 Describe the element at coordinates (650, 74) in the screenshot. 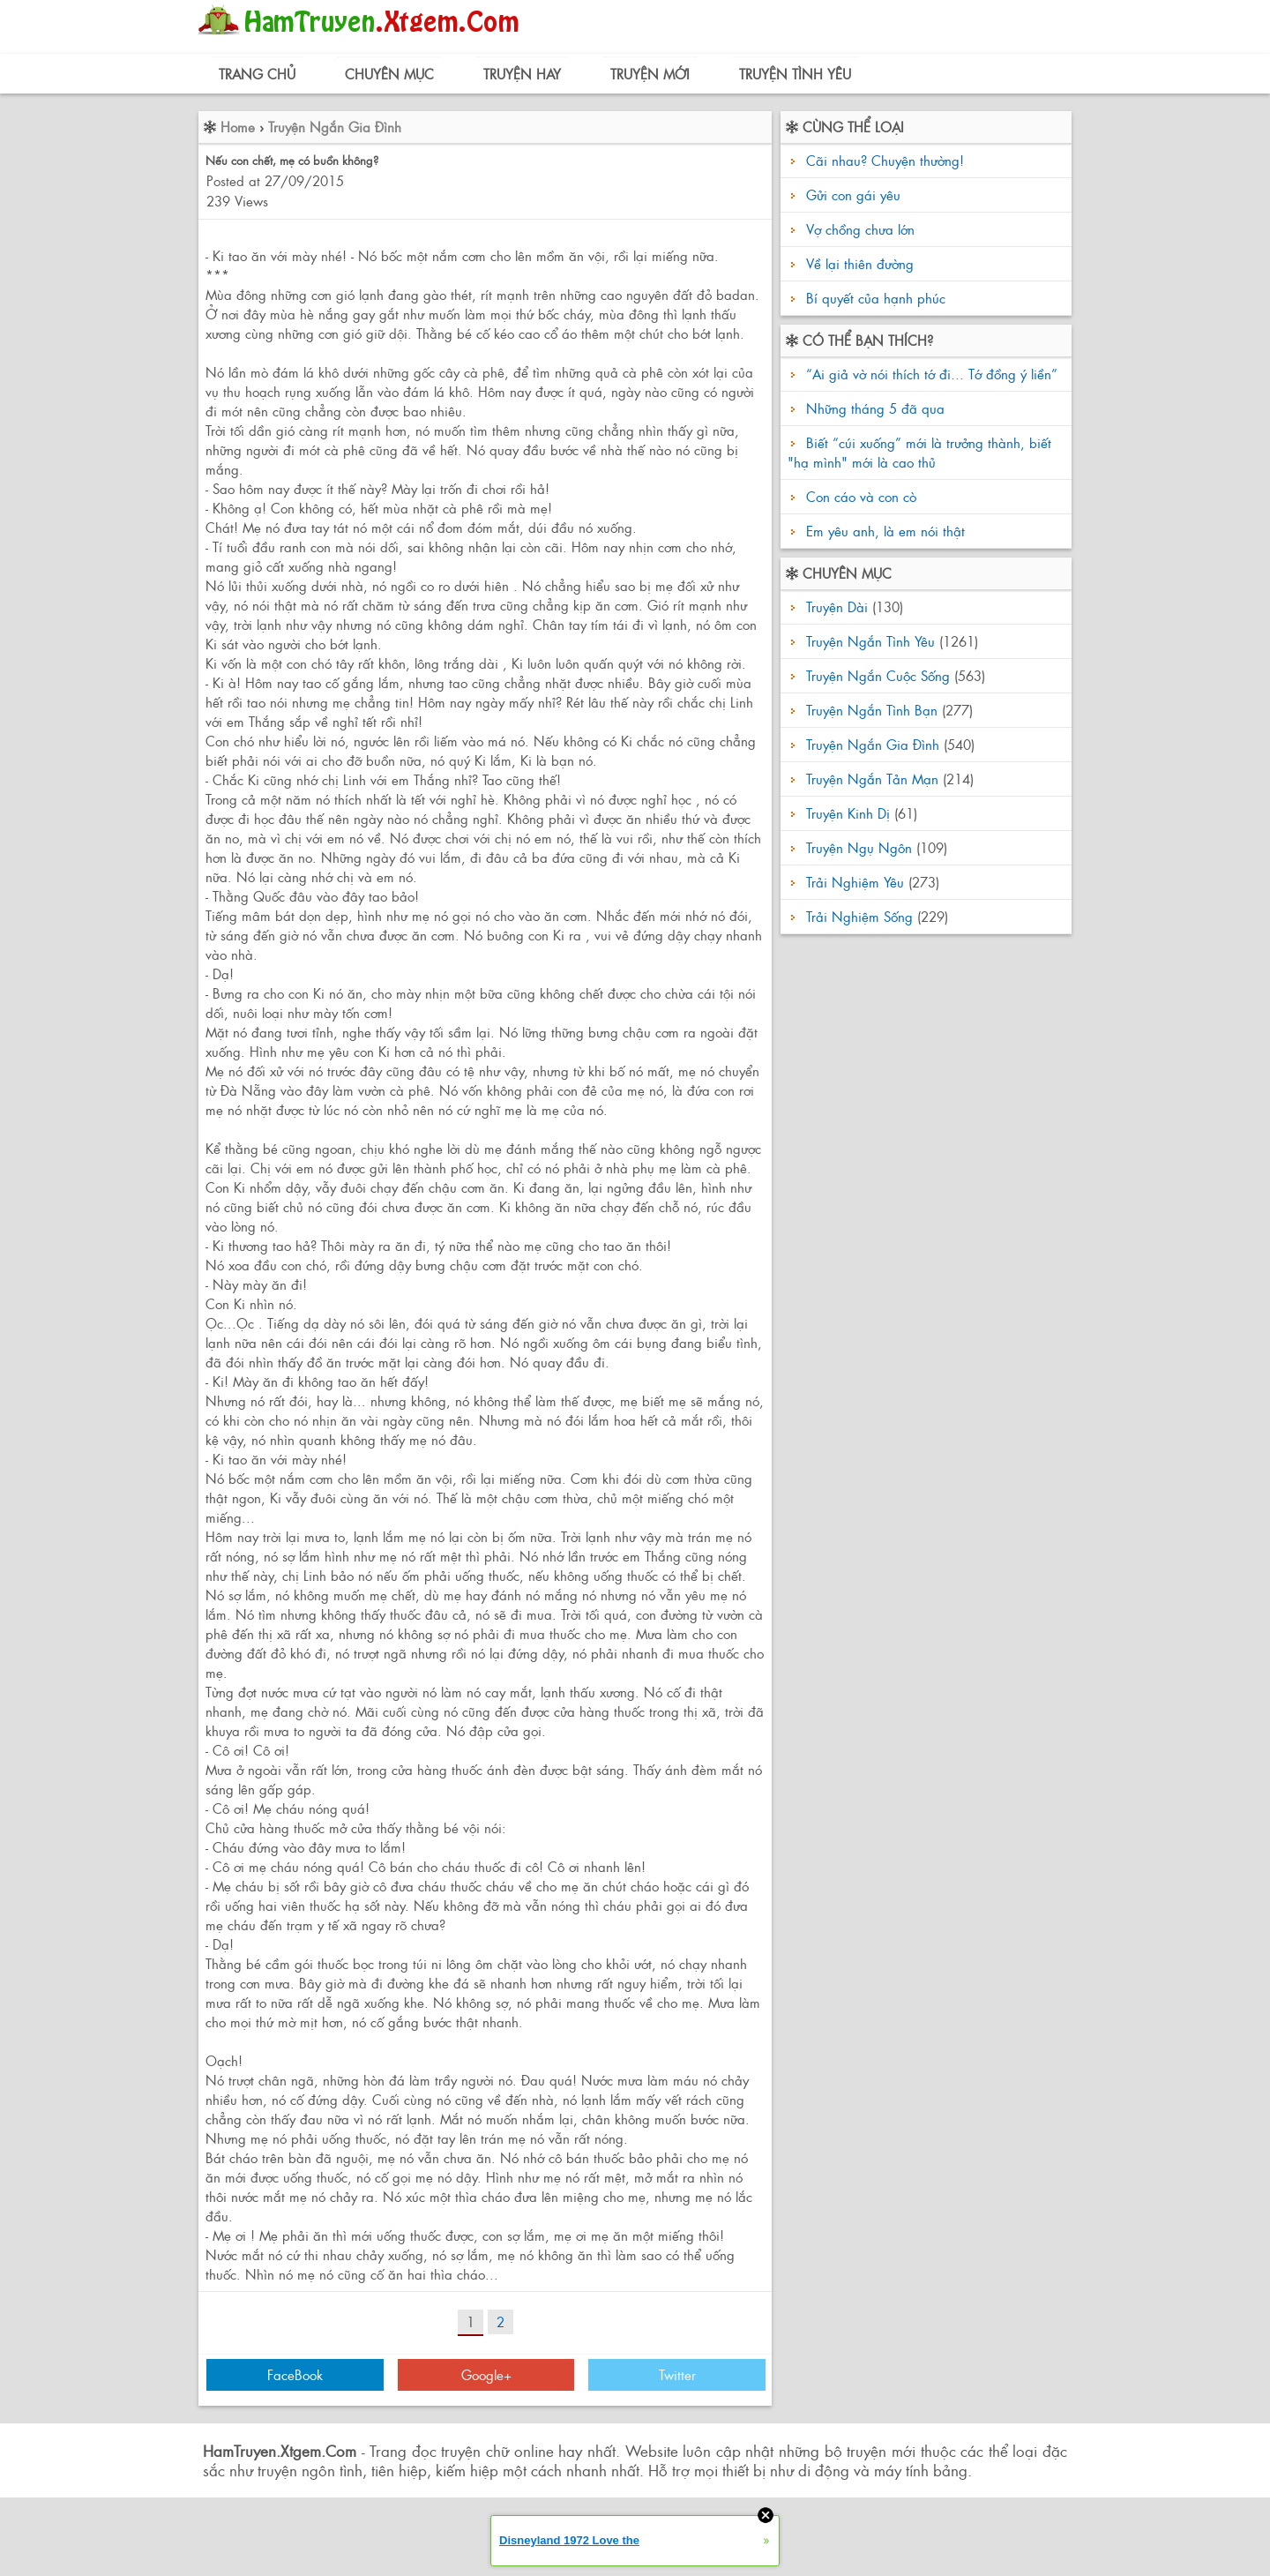

I see `Truyện Mới` at that location.